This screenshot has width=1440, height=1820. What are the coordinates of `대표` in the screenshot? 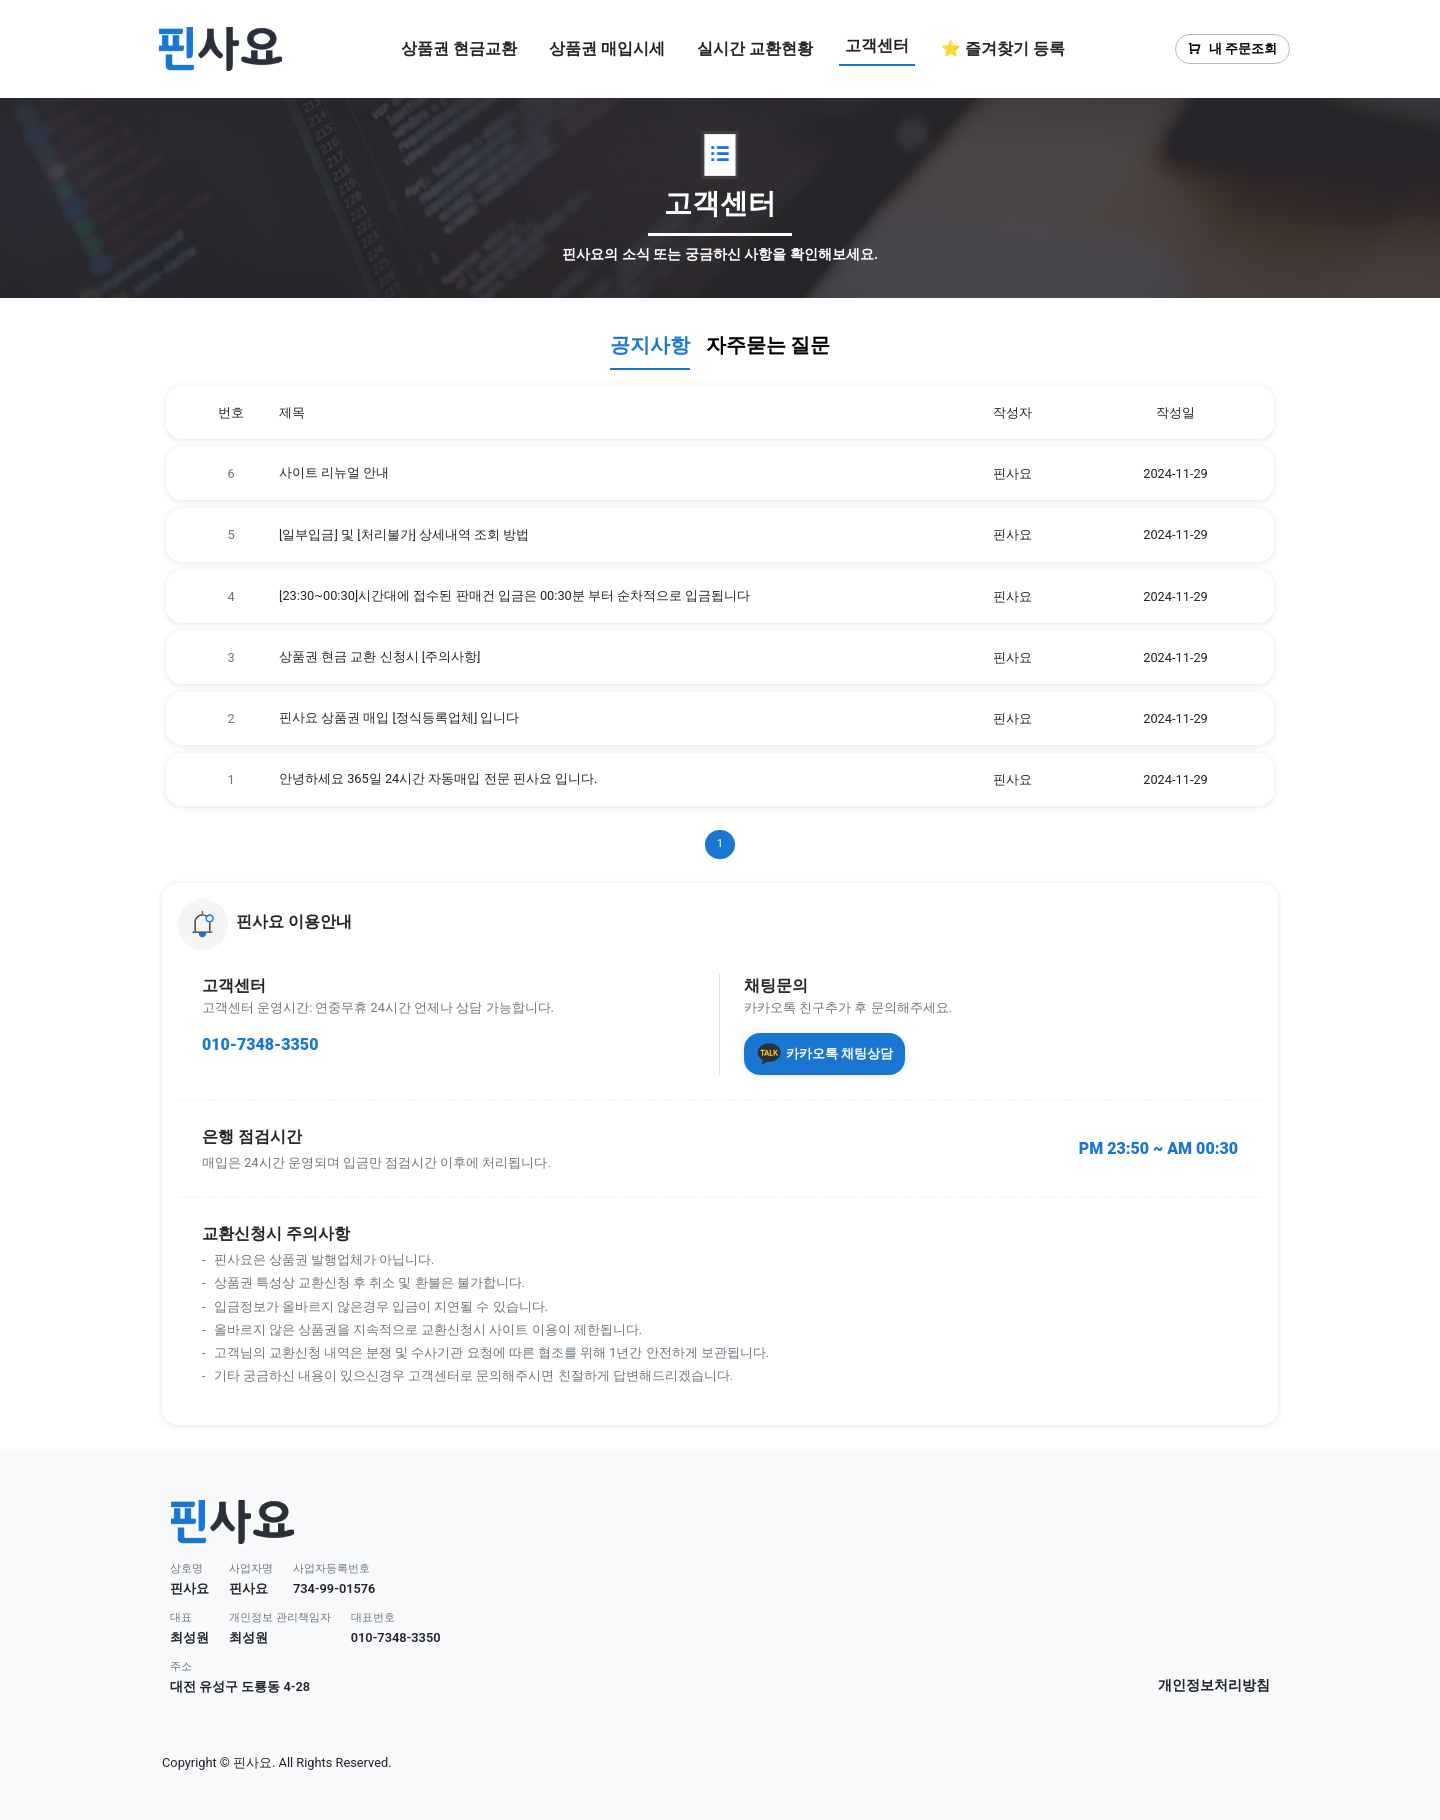 It's located at (181, 1617).